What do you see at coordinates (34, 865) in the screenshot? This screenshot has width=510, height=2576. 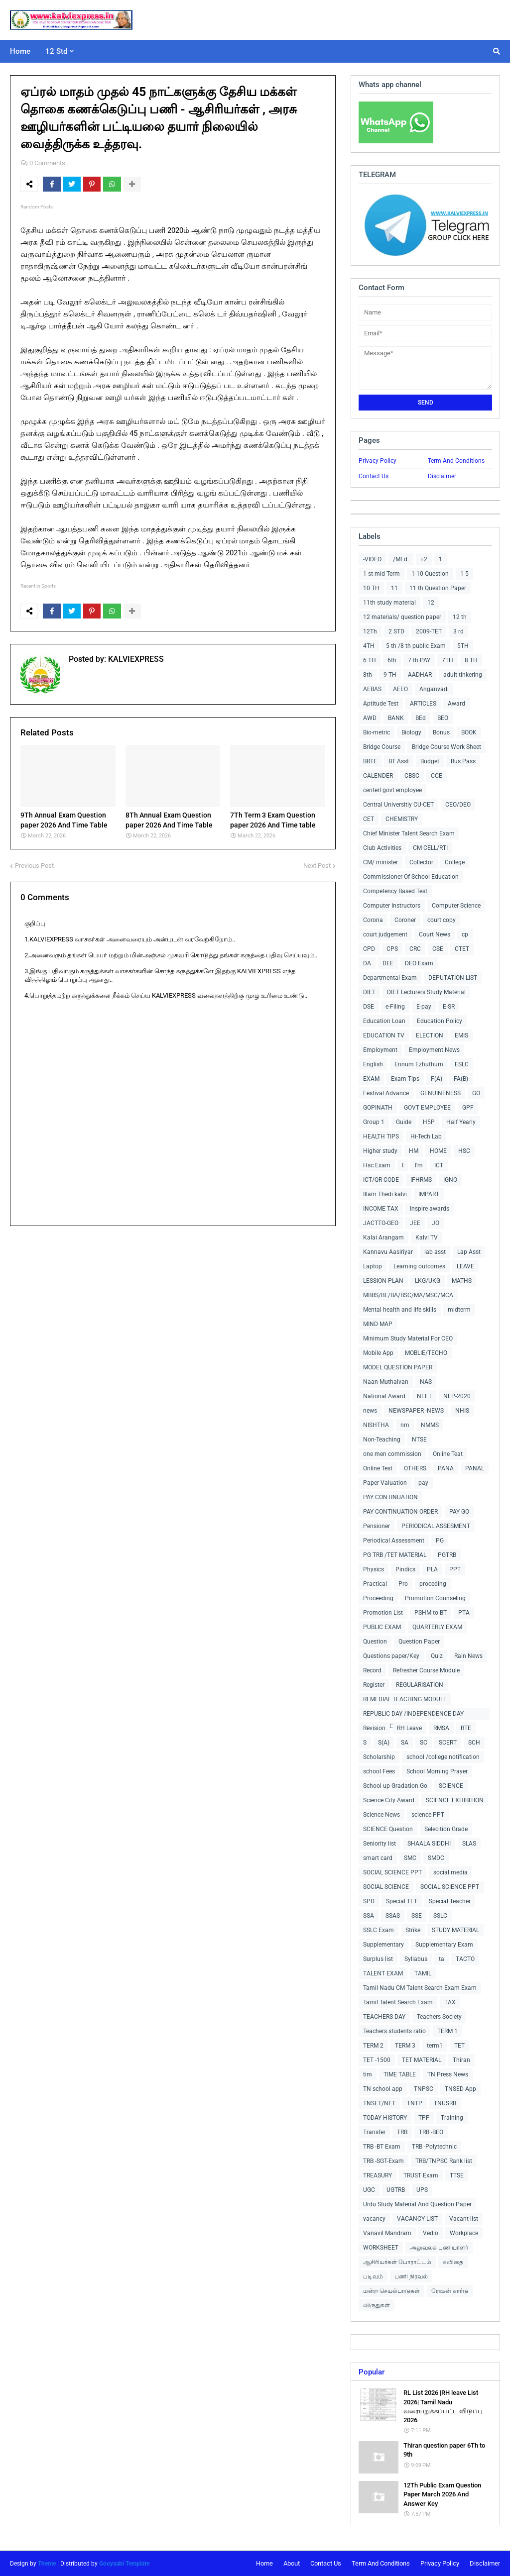 I see `Previous Post` at bounding box center [34, 865].